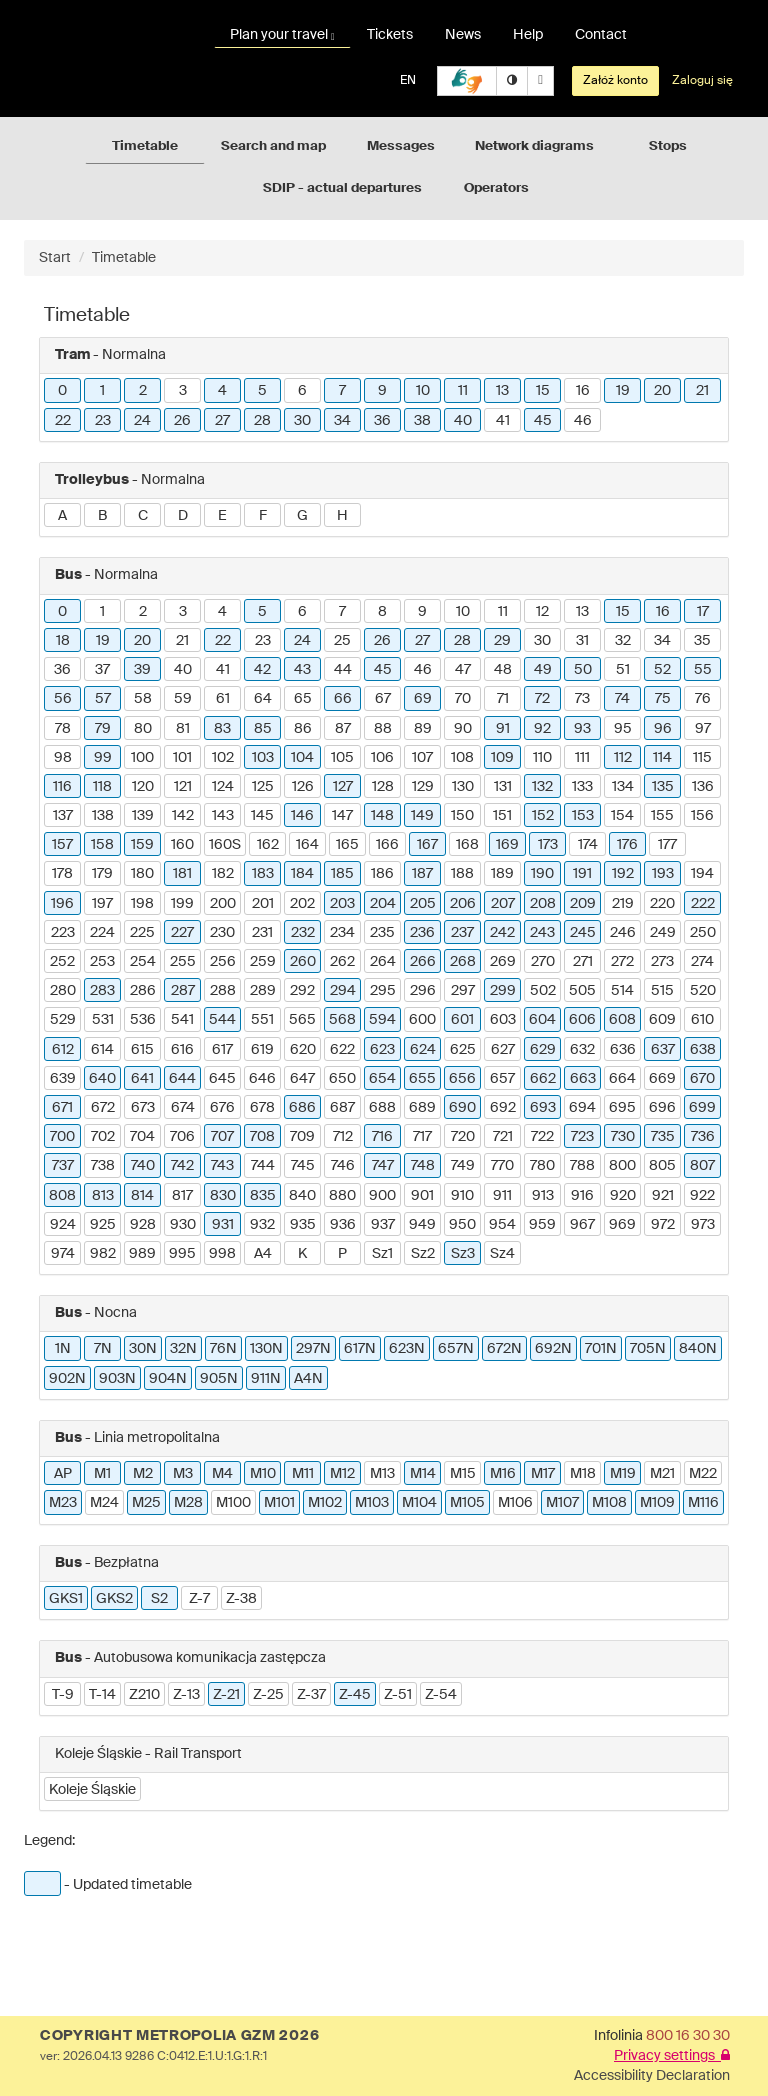 Image resolution: width=768 pixels, height=2096 pixels. I want to click on Tickets, so click(390, 35).